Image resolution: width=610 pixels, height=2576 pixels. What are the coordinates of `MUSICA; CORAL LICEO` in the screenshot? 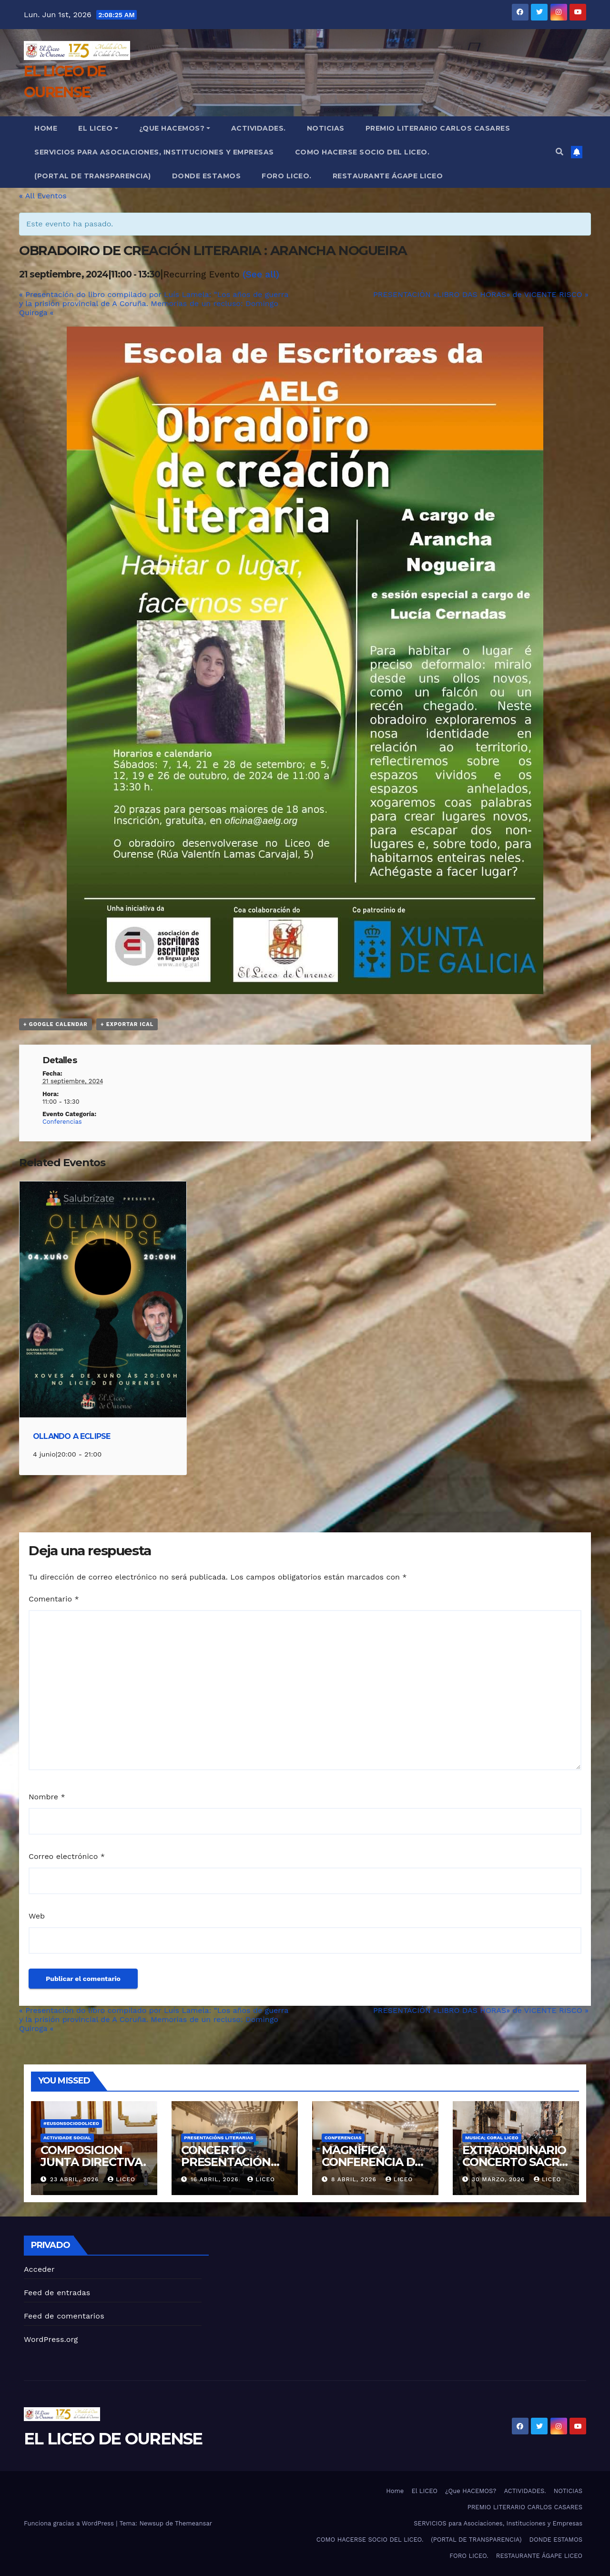 It's located at (491, 2137).